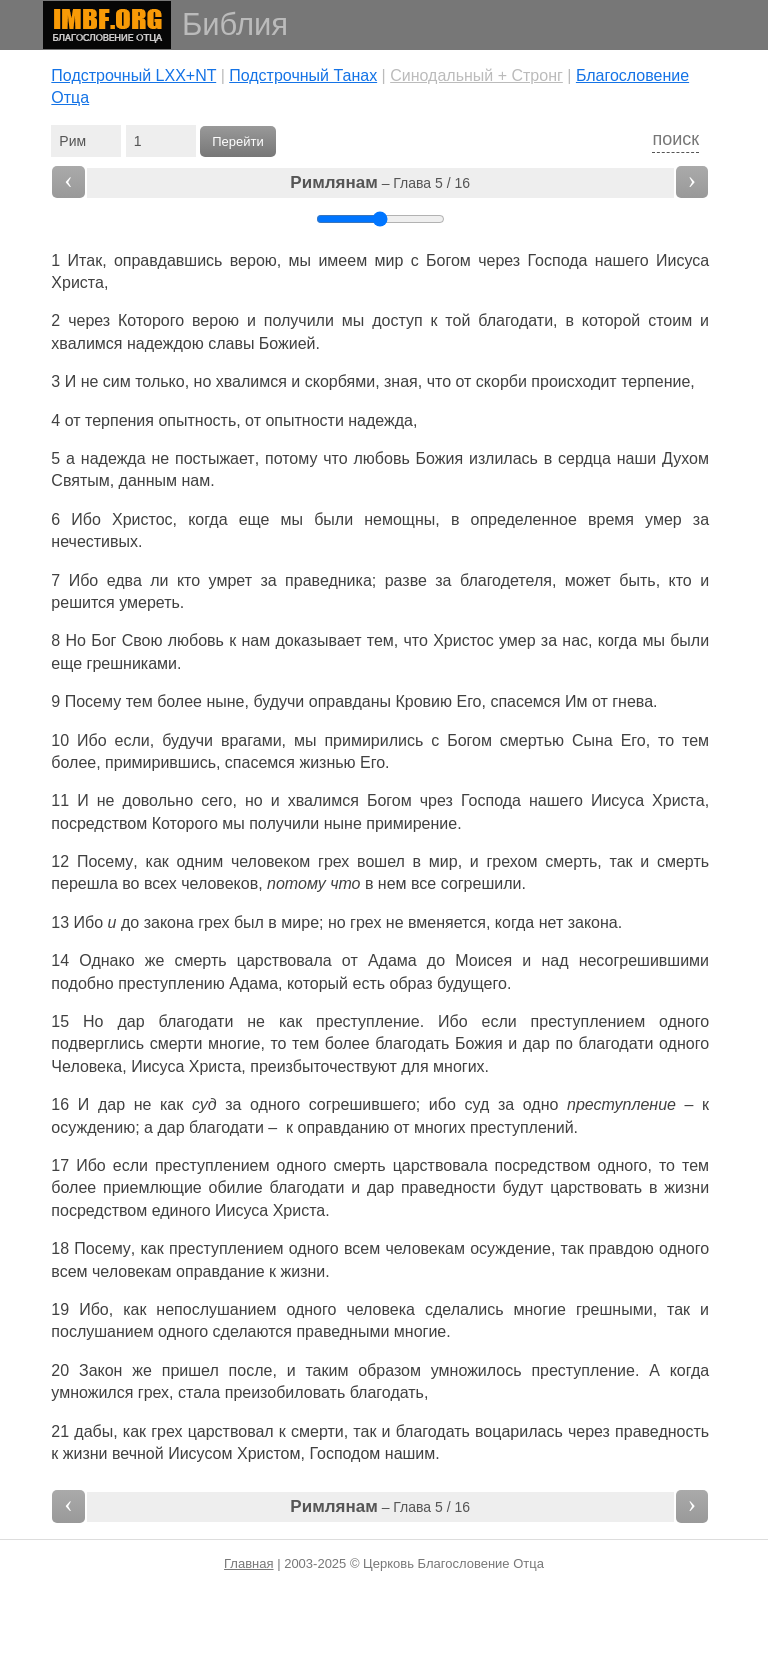  I want to click on что, so click(439, 381).